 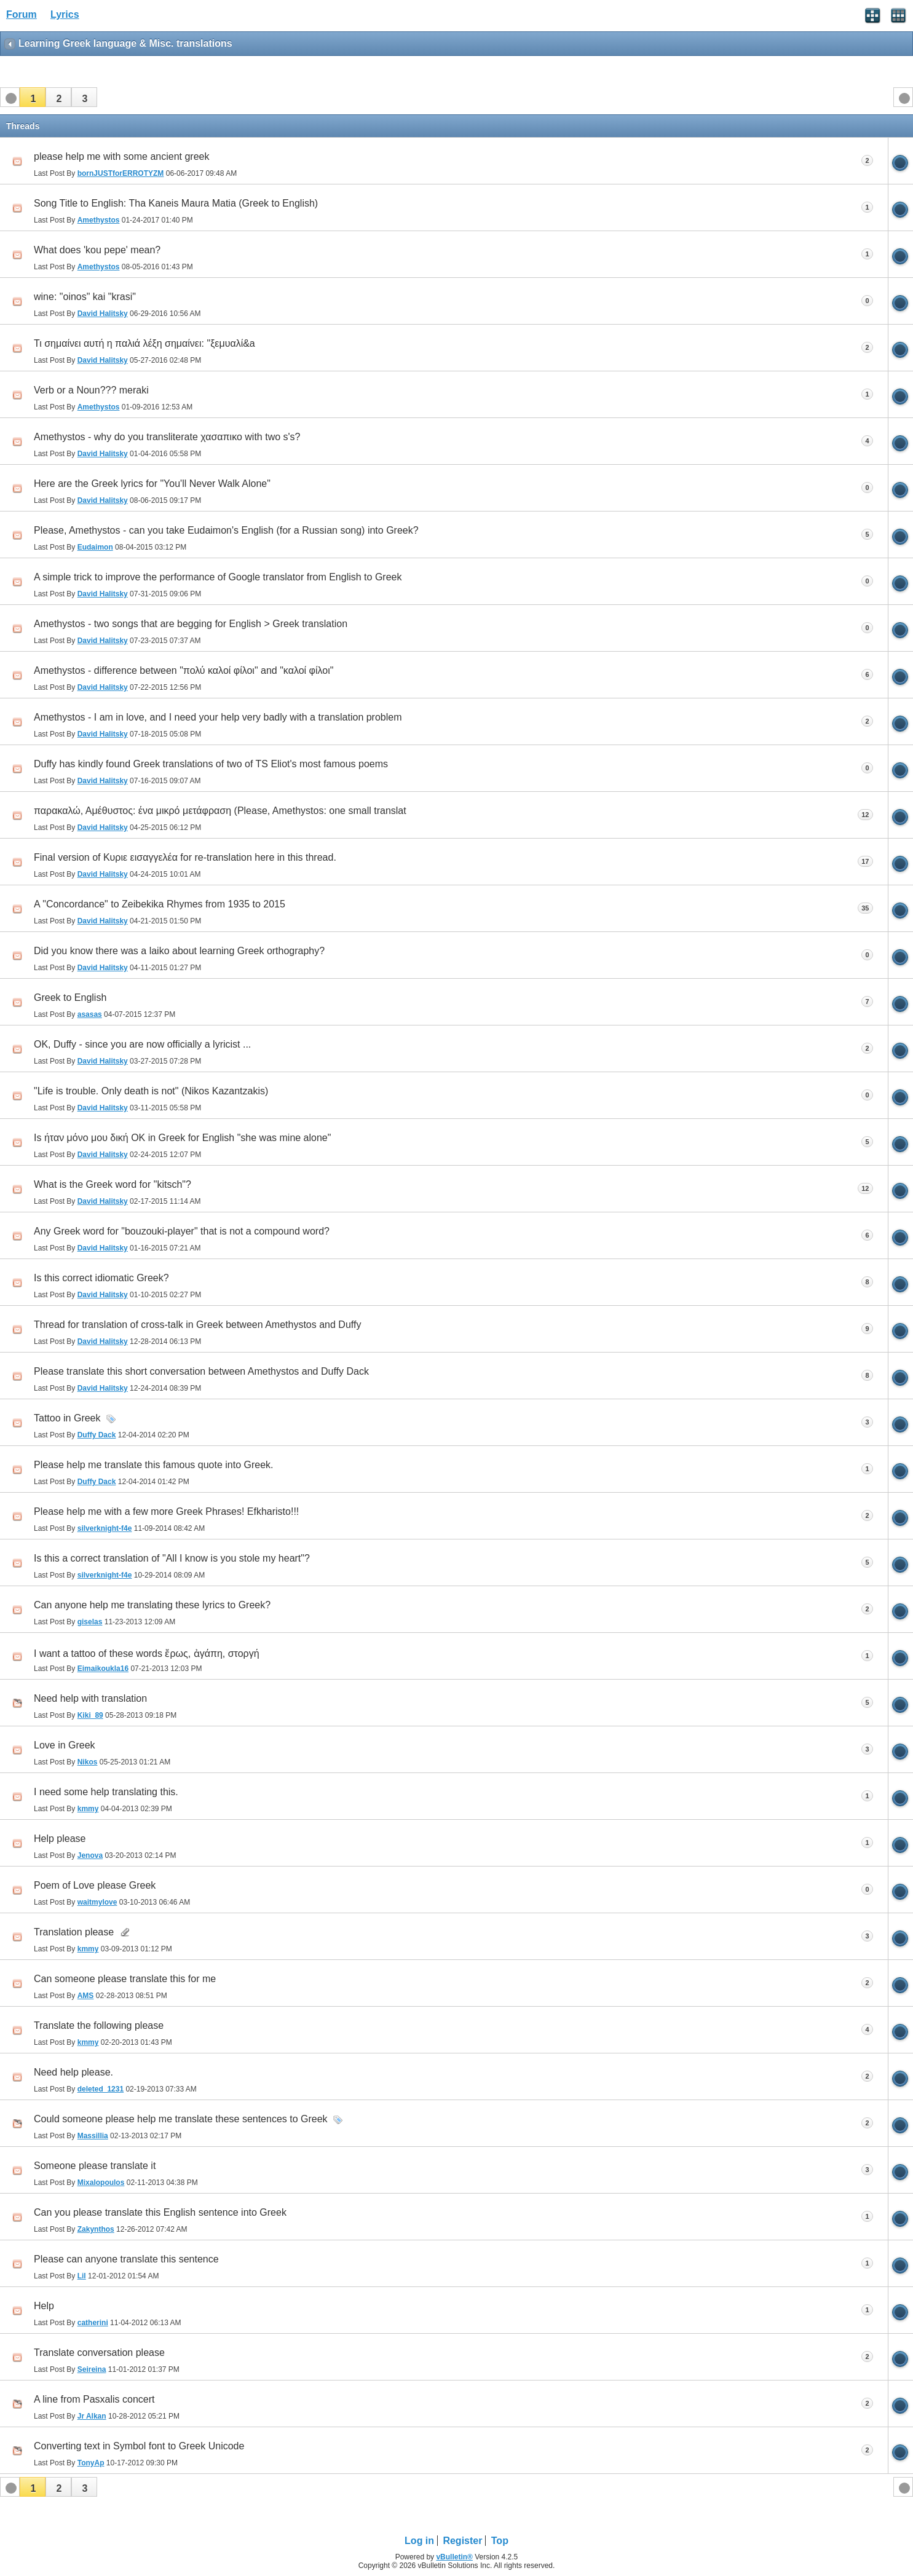 I want to click on Translate conversation please, so click(x=99, y=2352).